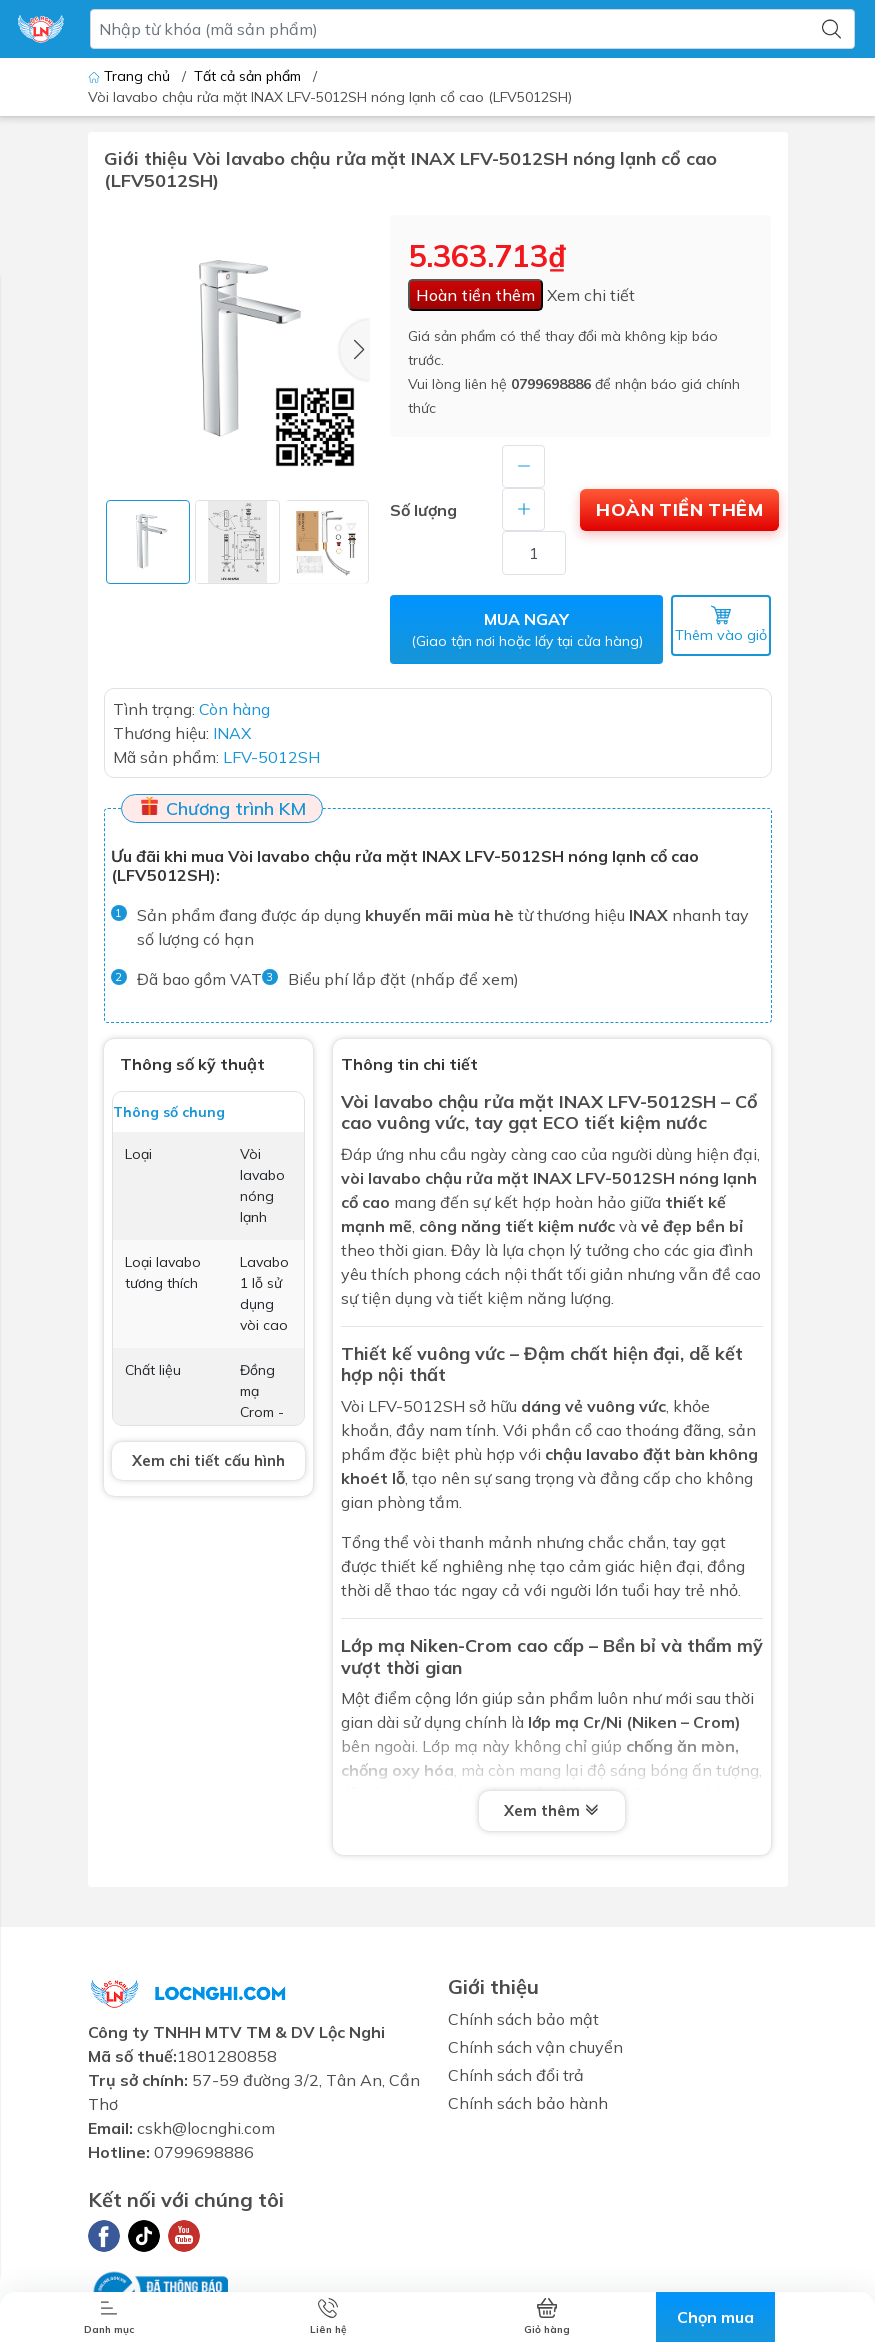  Describe the element at coordinates (131, 76) in the screenshot. I see `Trang chủ` at that location.